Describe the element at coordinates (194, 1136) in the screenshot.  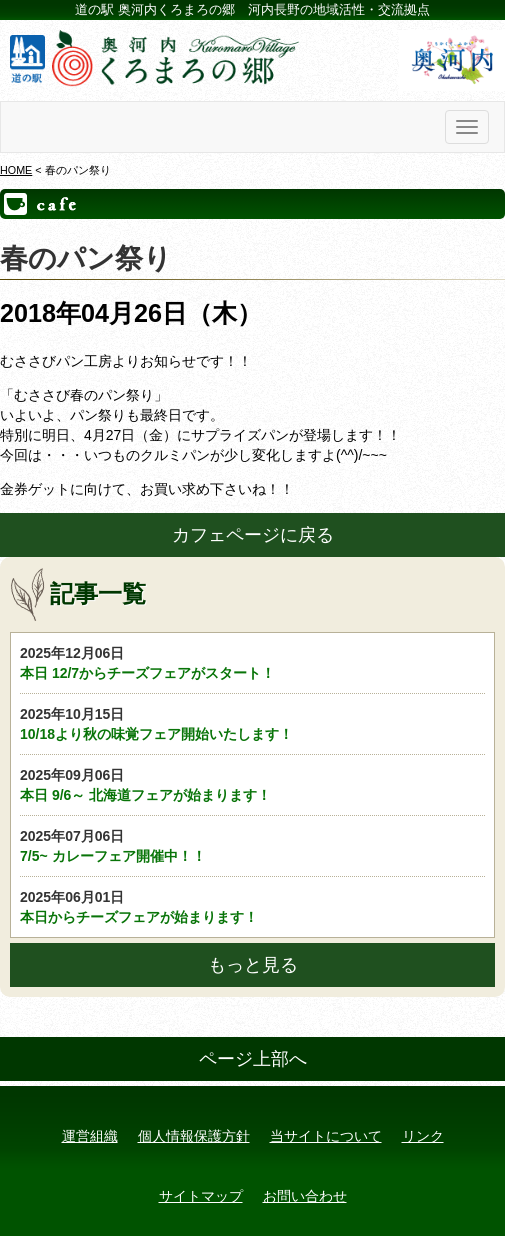
I see `個人情報保護方針` at that location.